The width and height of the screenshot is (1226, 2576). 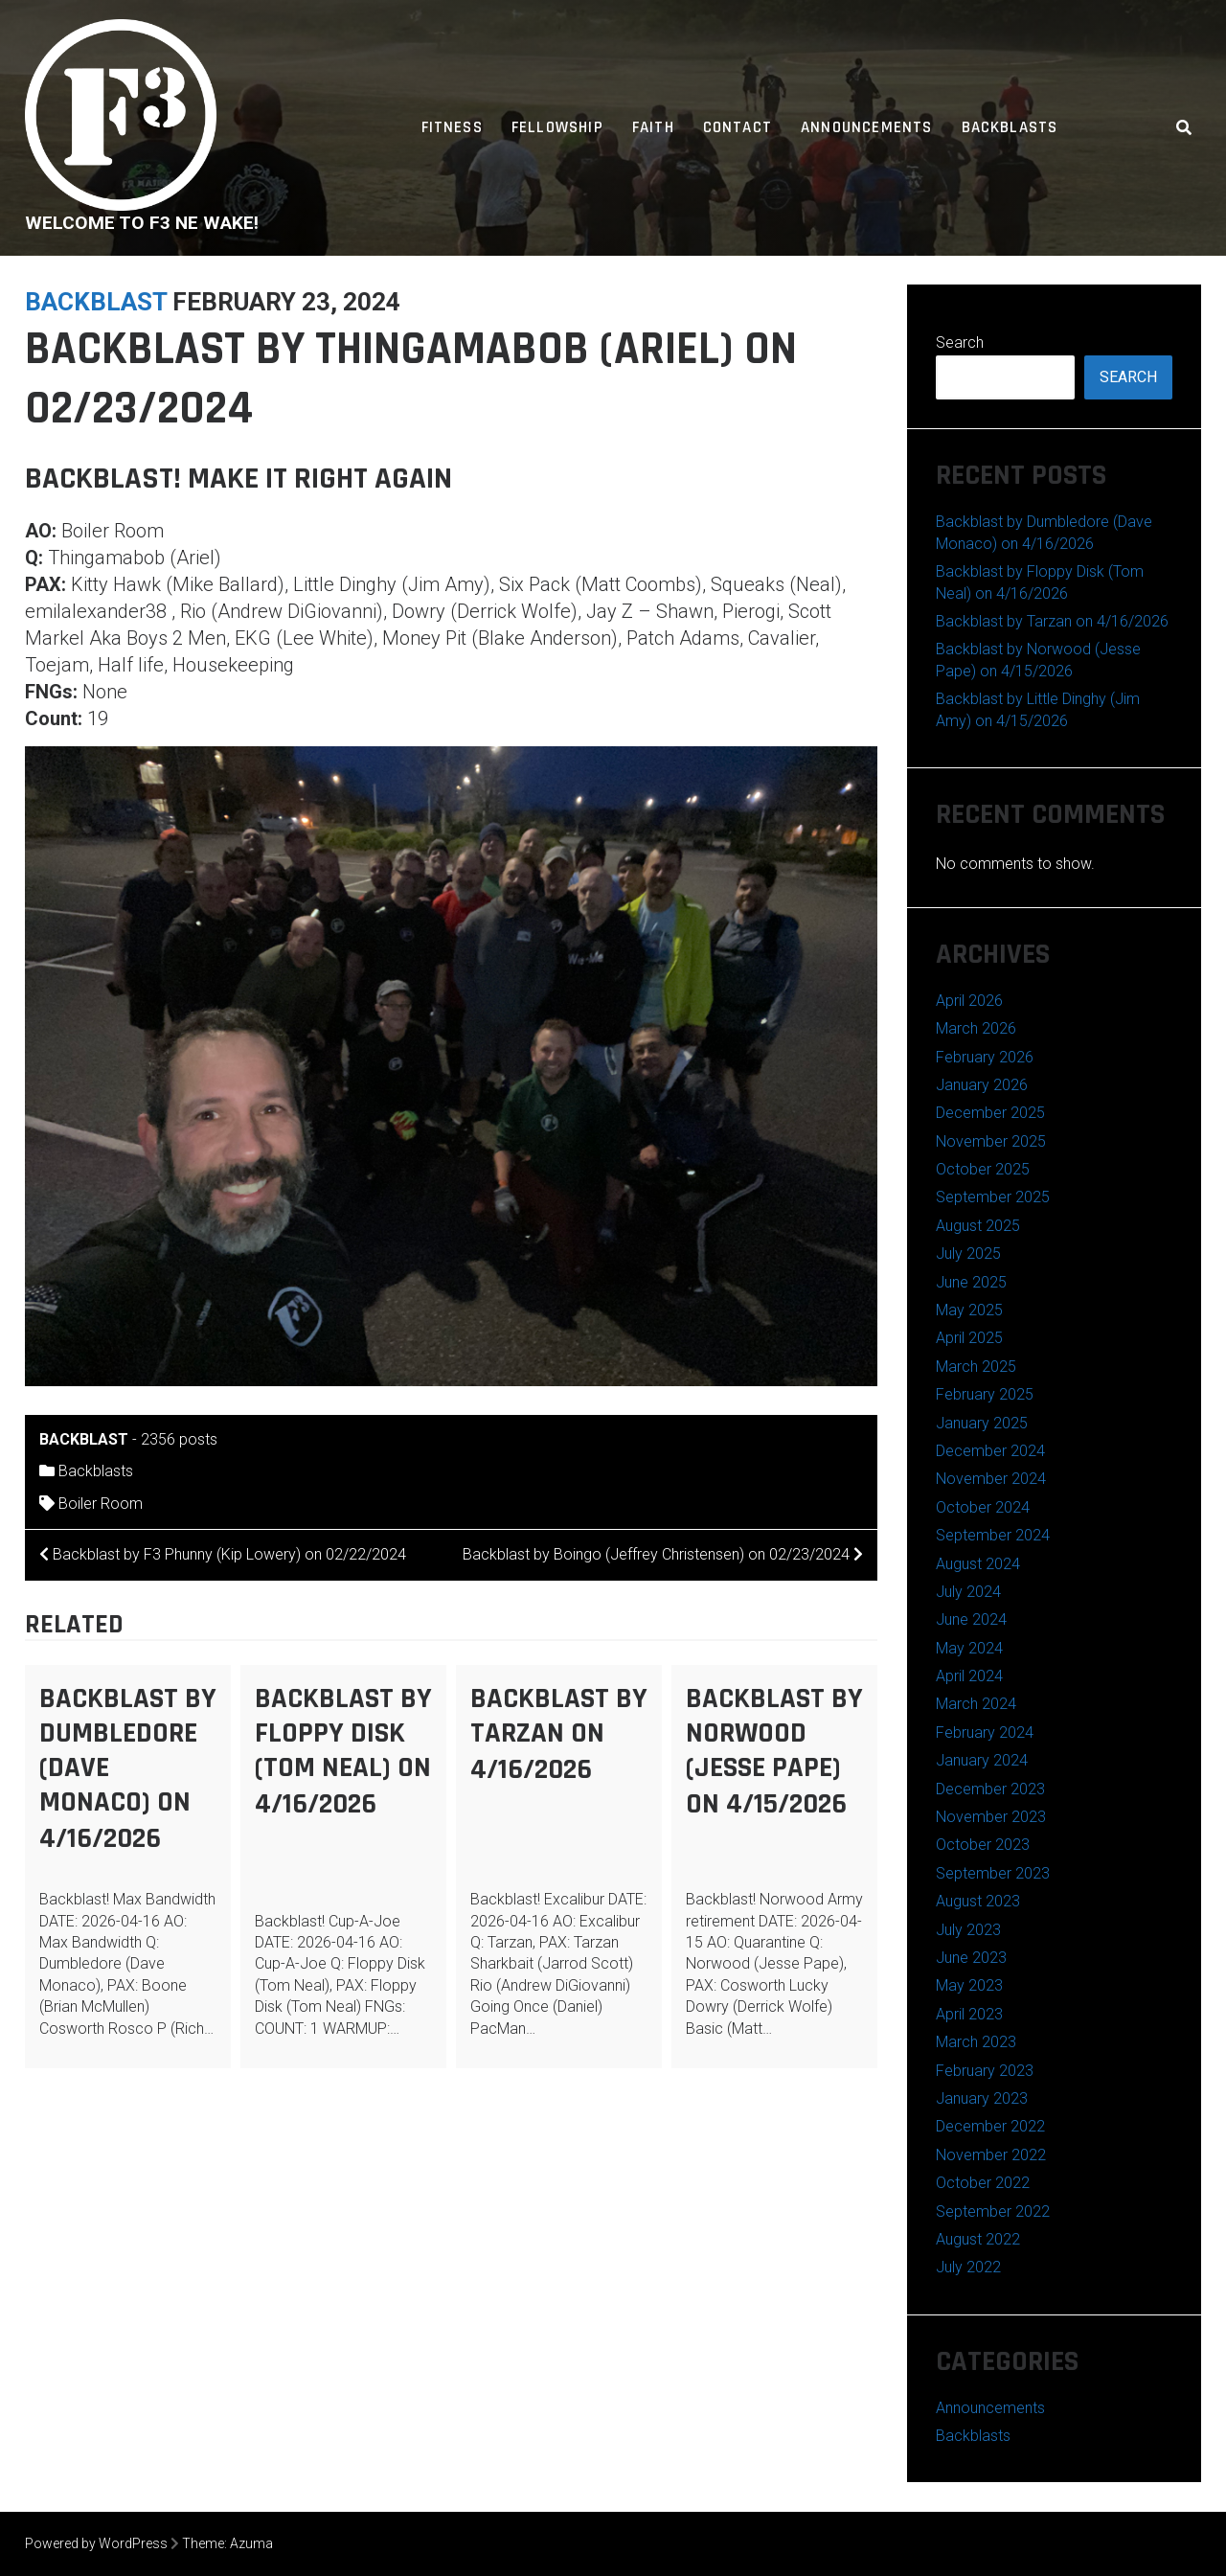 I want to click on Faith, so click(x=653, y=127).